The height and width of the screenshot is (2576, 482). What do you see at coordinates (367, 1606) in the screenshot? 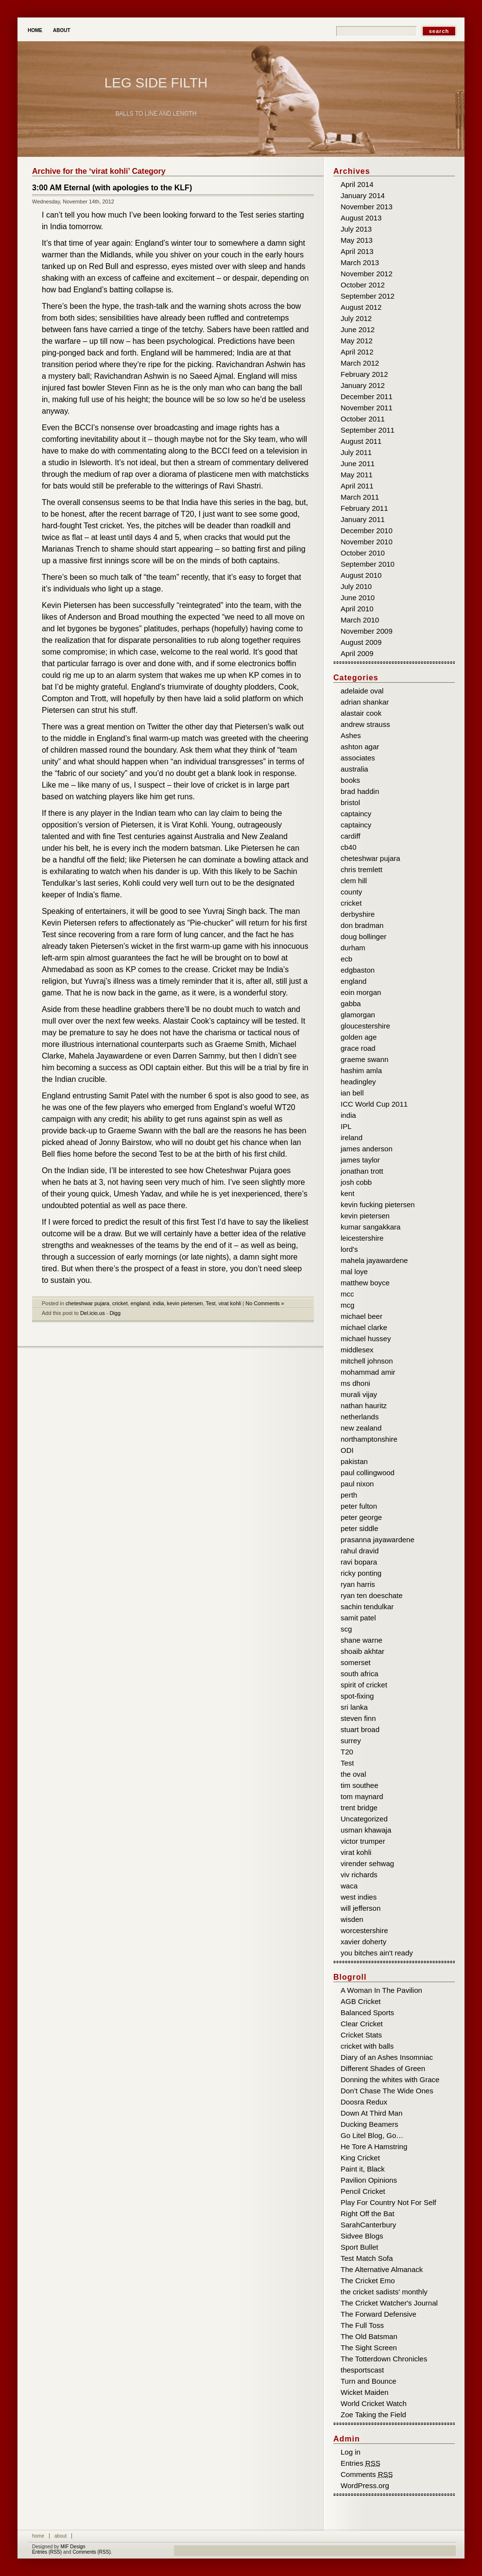
I see `sachin tendulkar` at bounding box center [367, 1606].